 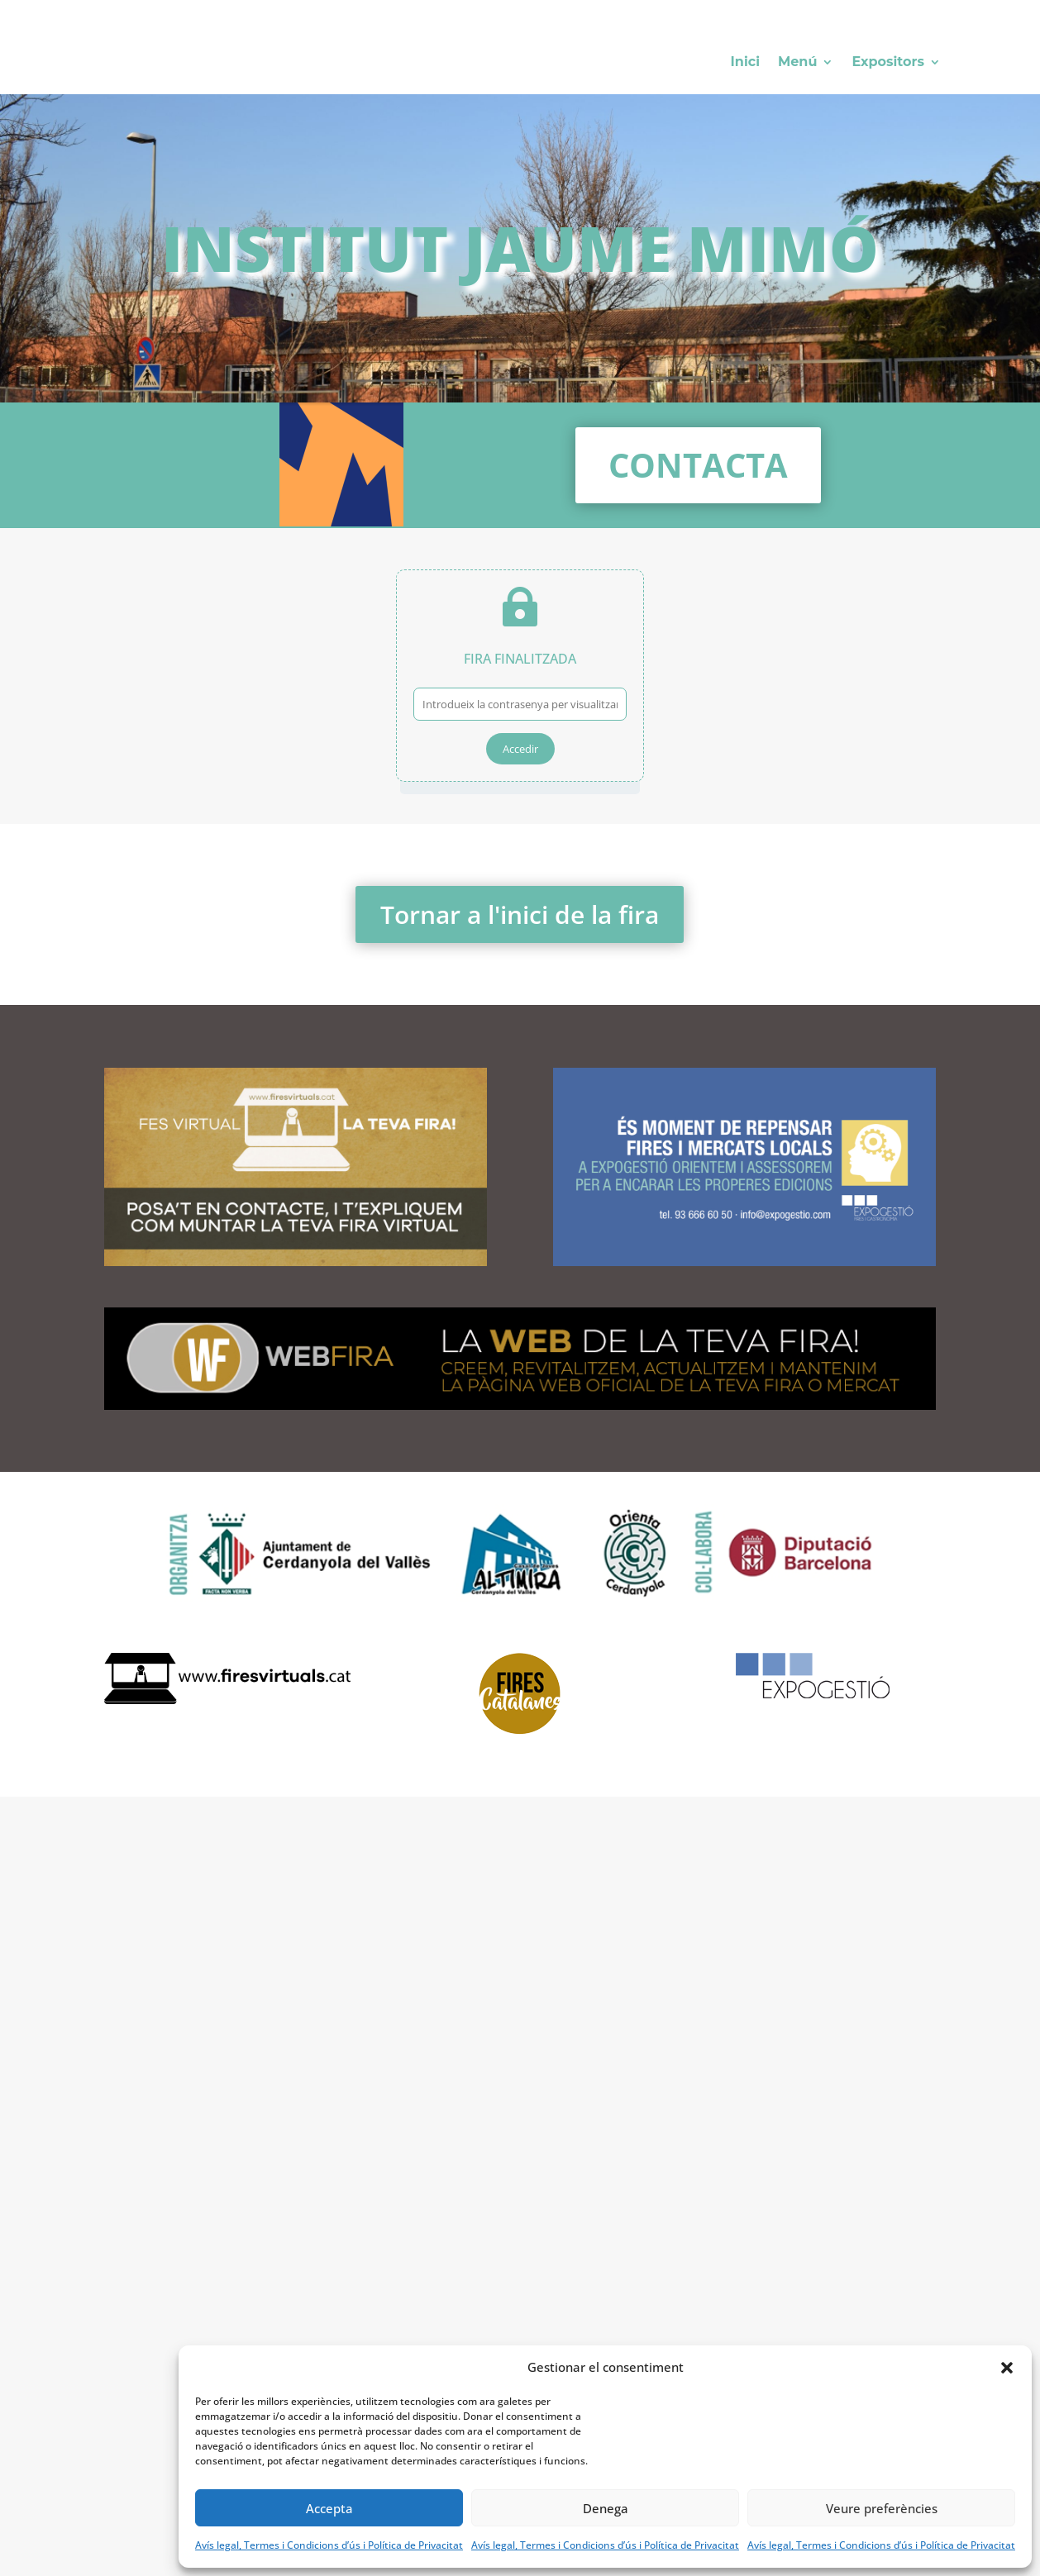 I want to click on Expositors, so click(x=888, y=62).